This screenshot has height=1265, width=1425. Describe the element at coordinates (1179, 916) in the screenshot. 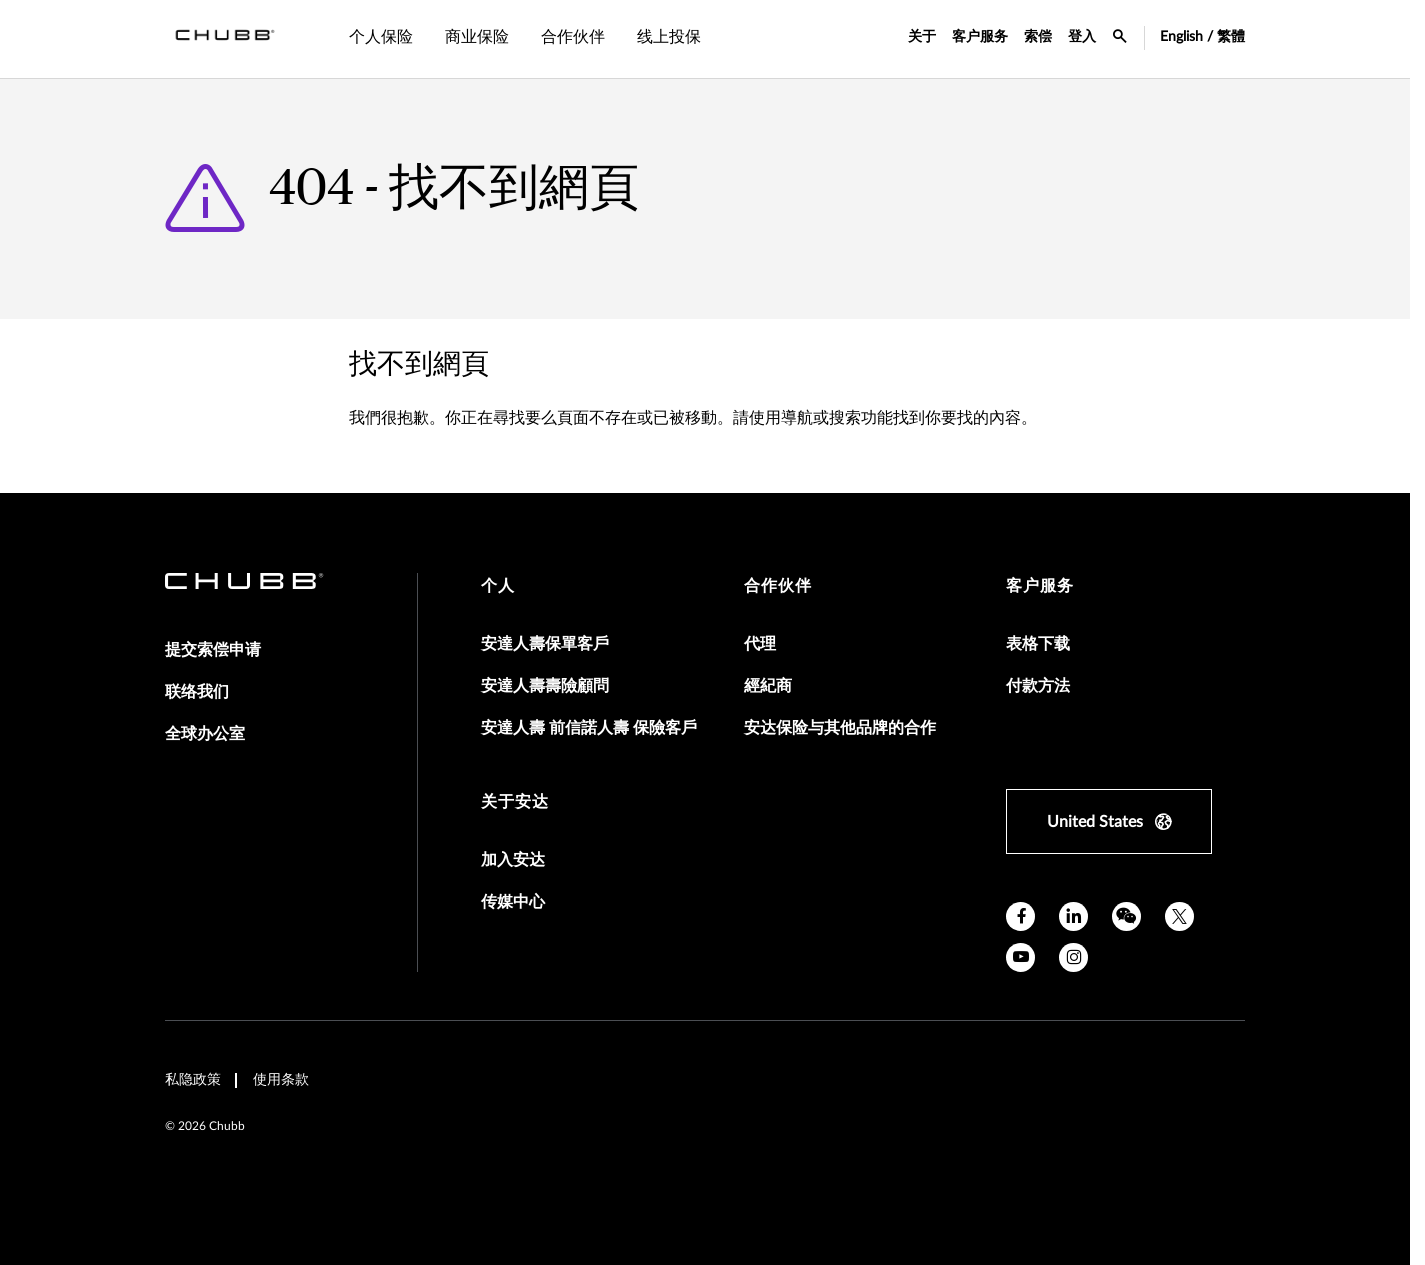

I see `[twitter]` at that location.